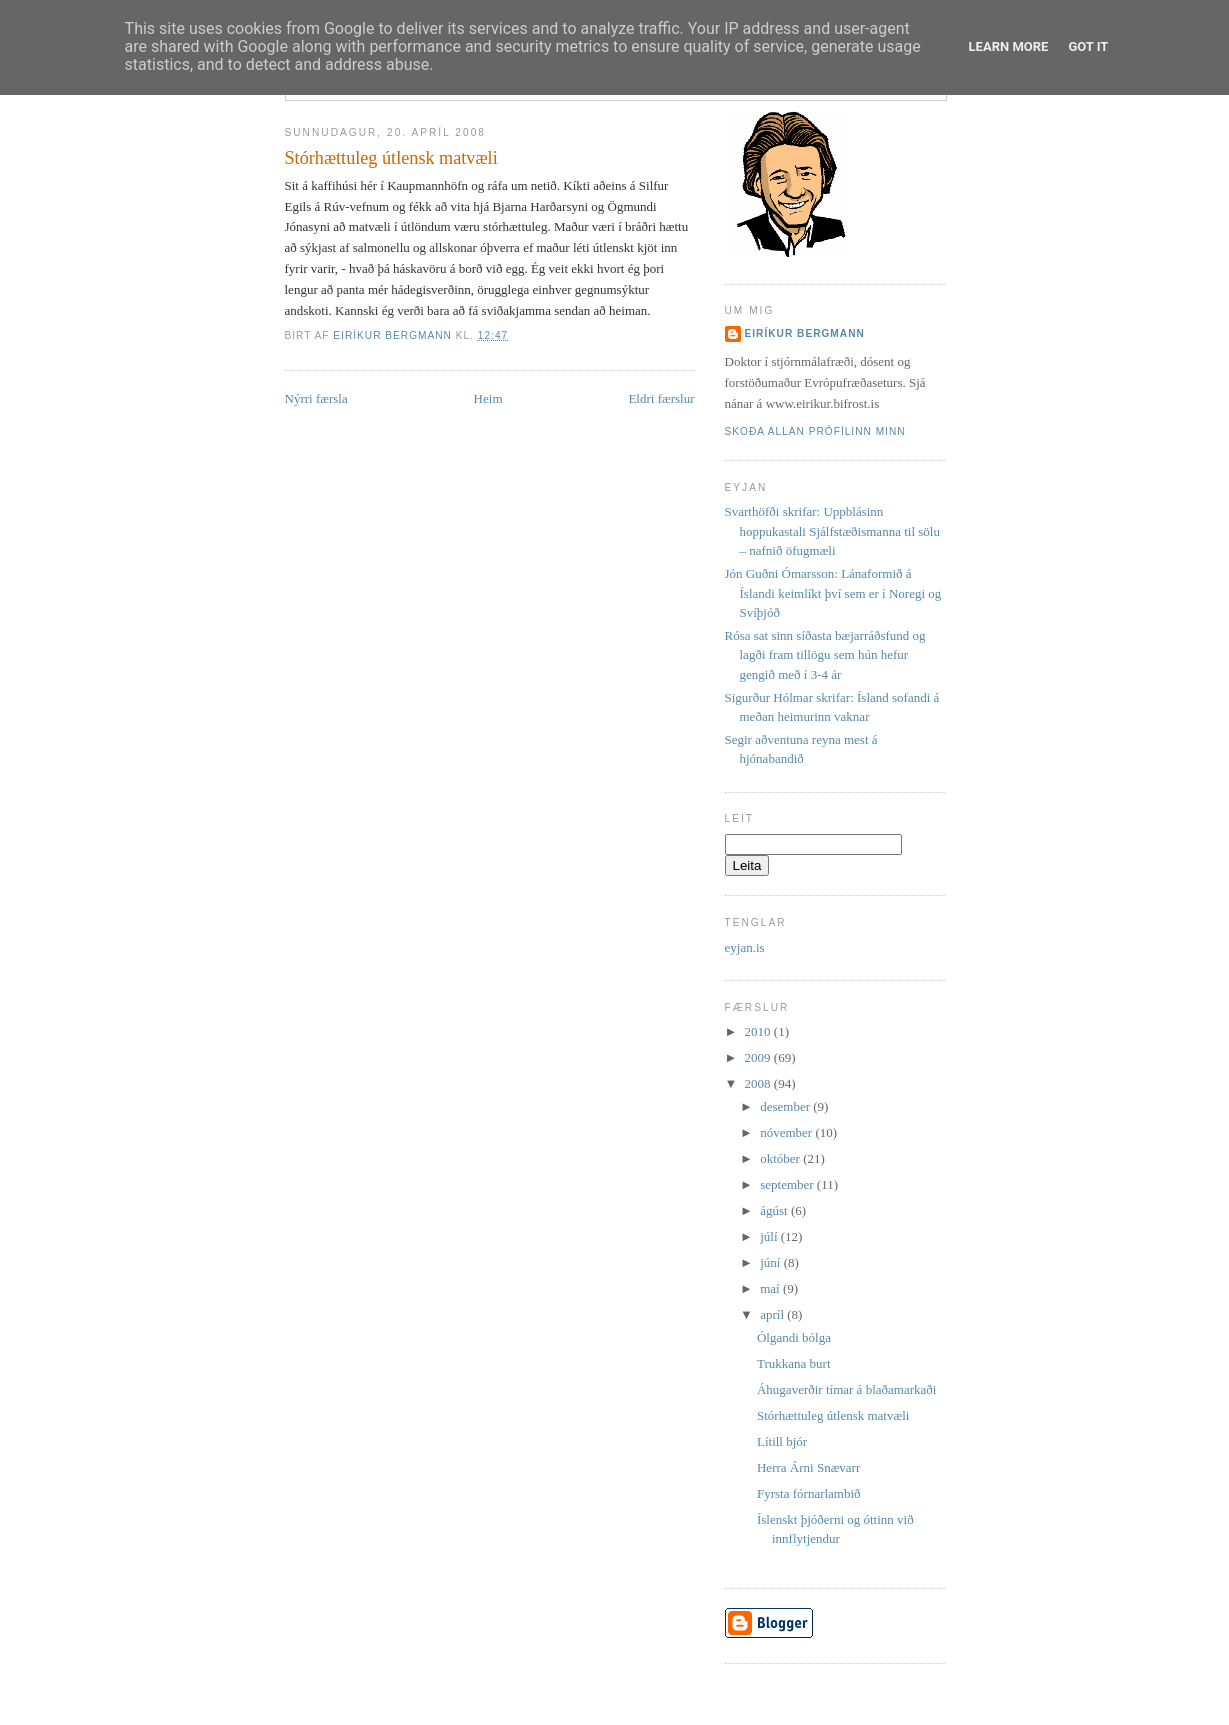 The image size is (1229, 1725). I want to click on júní, so click(771, 1262).